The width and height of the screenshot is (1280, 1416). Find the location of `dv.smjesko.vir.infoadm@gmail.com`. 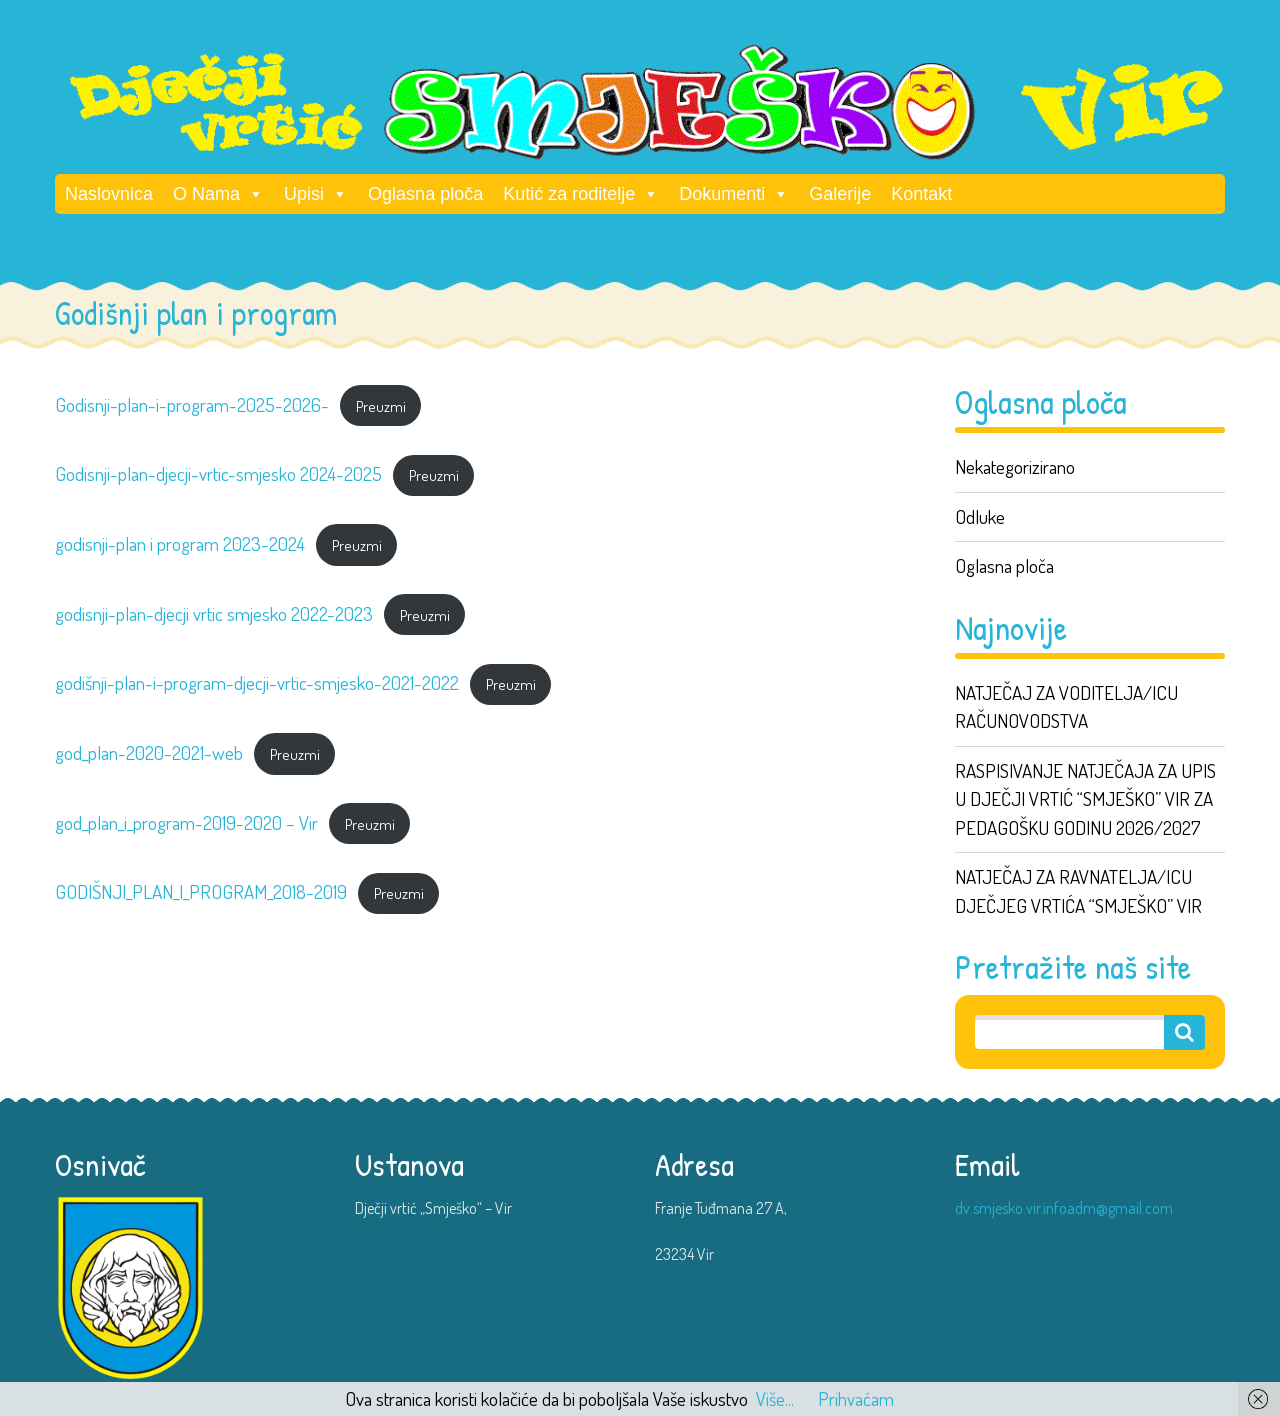

dv.smjesko.vir.infoadm@gmail.com is located at coordinates (1064, 1208).